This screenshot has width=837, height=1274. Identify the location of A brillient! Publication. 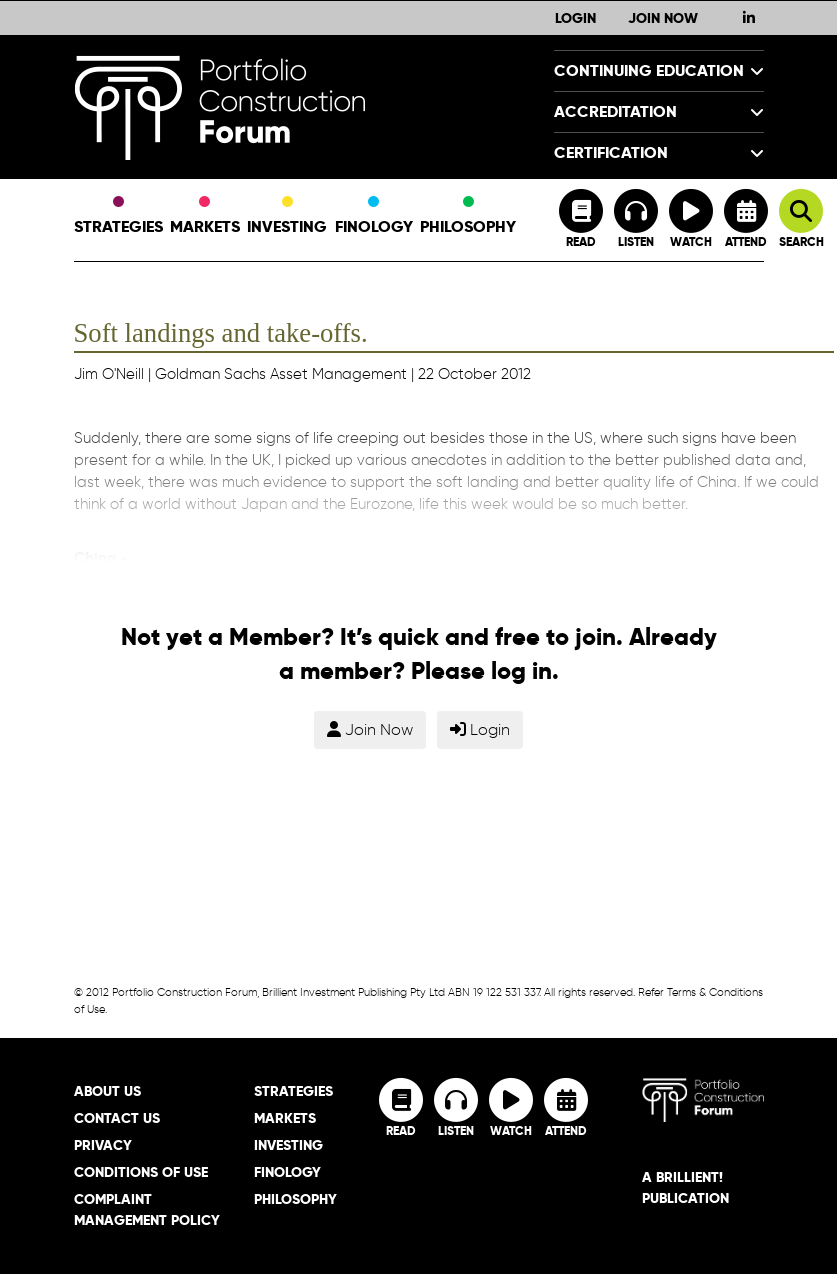
(685, 1187).